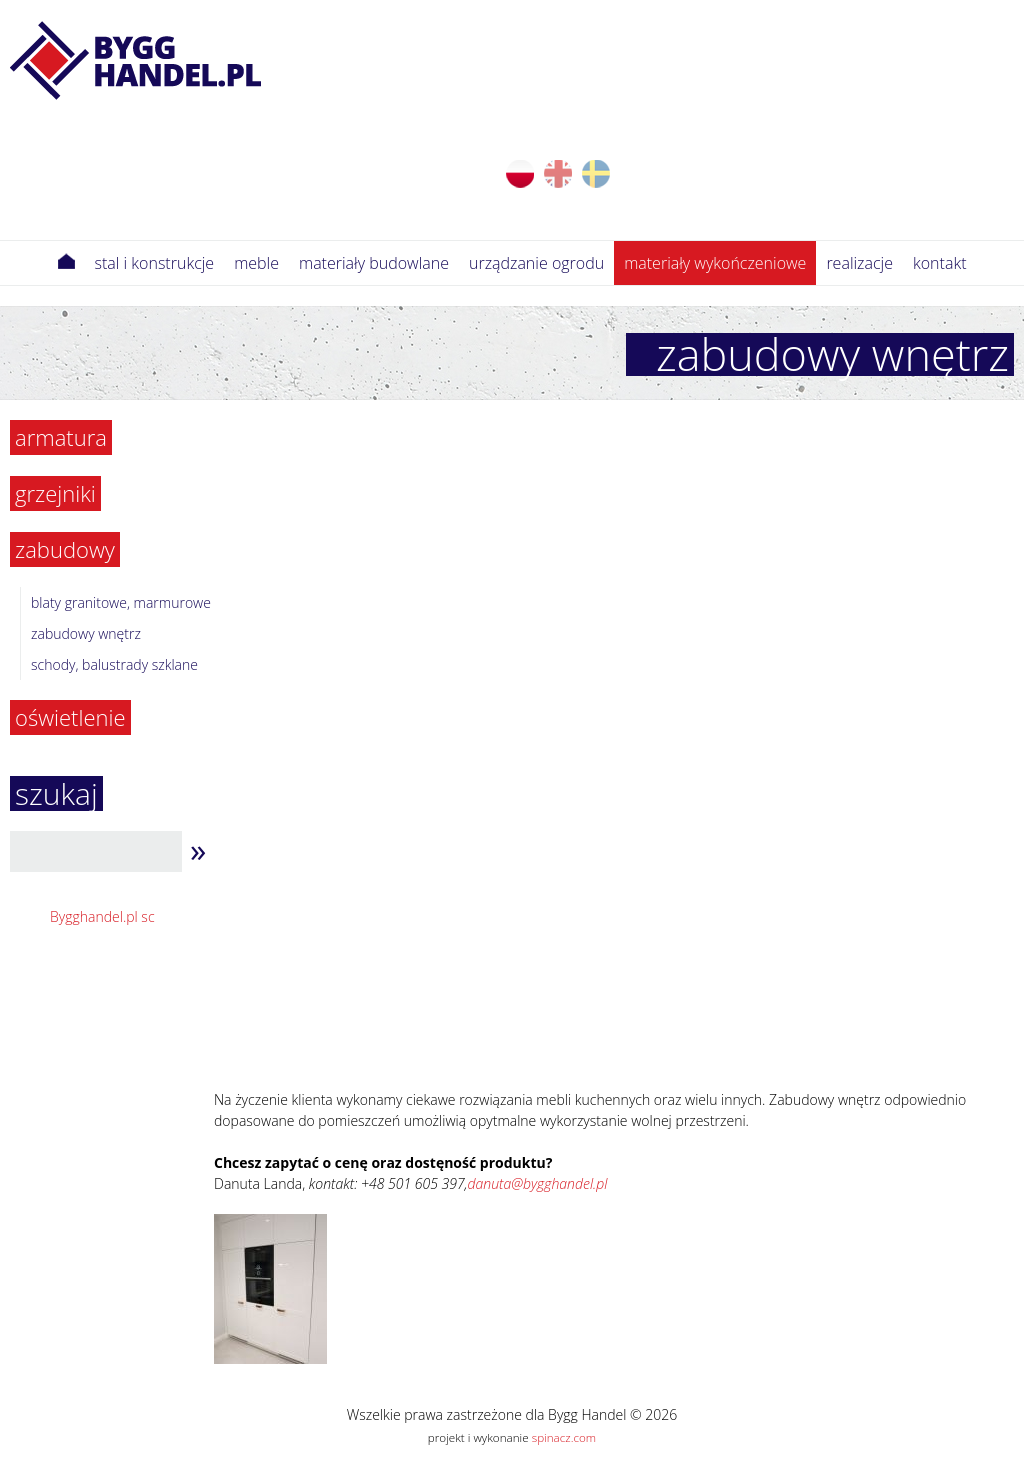 The height and width of the screenshot is (1469, 1024). I want to click on meble, so click(256, 263).